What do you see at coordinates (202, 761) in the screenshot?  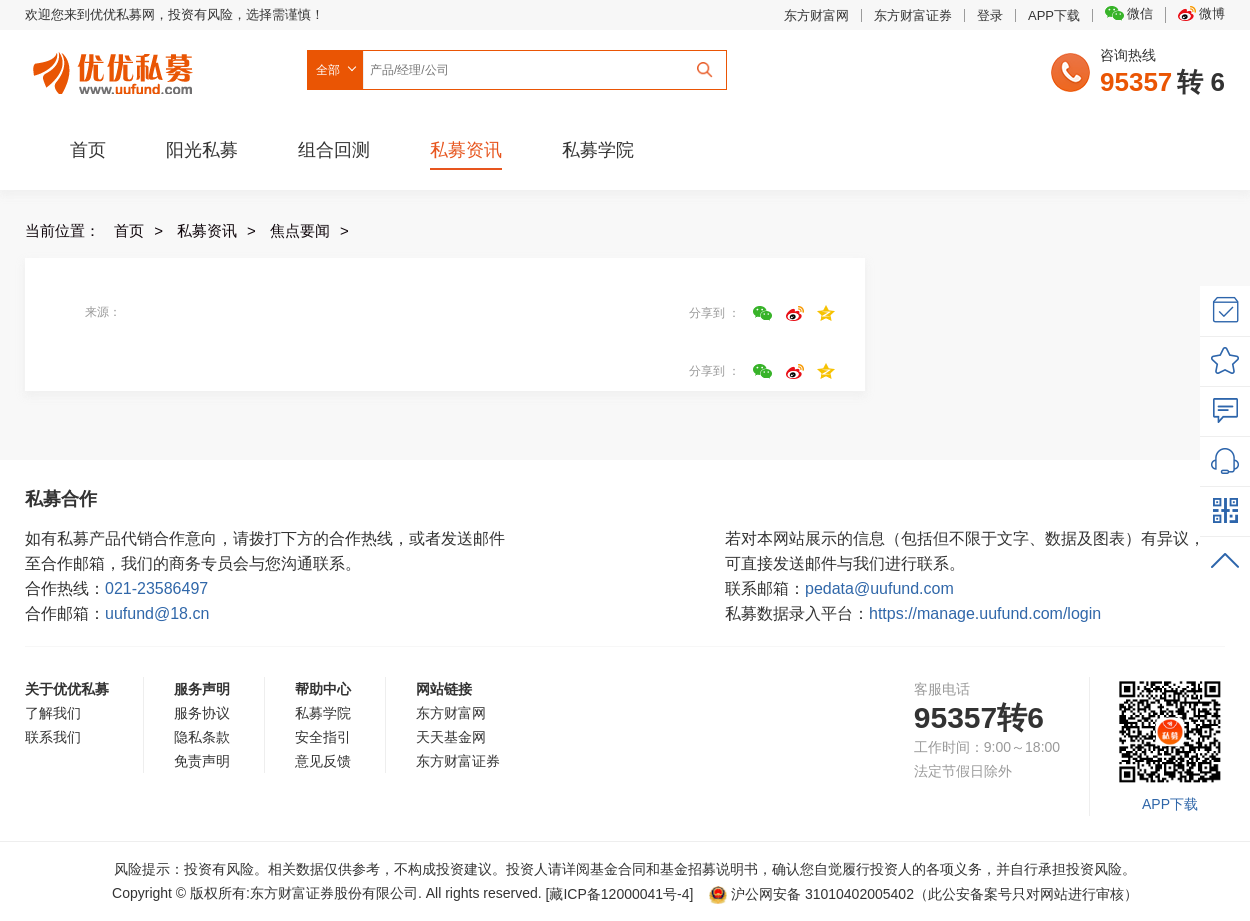 I see `免责声明` at bounding box center [202, 761].